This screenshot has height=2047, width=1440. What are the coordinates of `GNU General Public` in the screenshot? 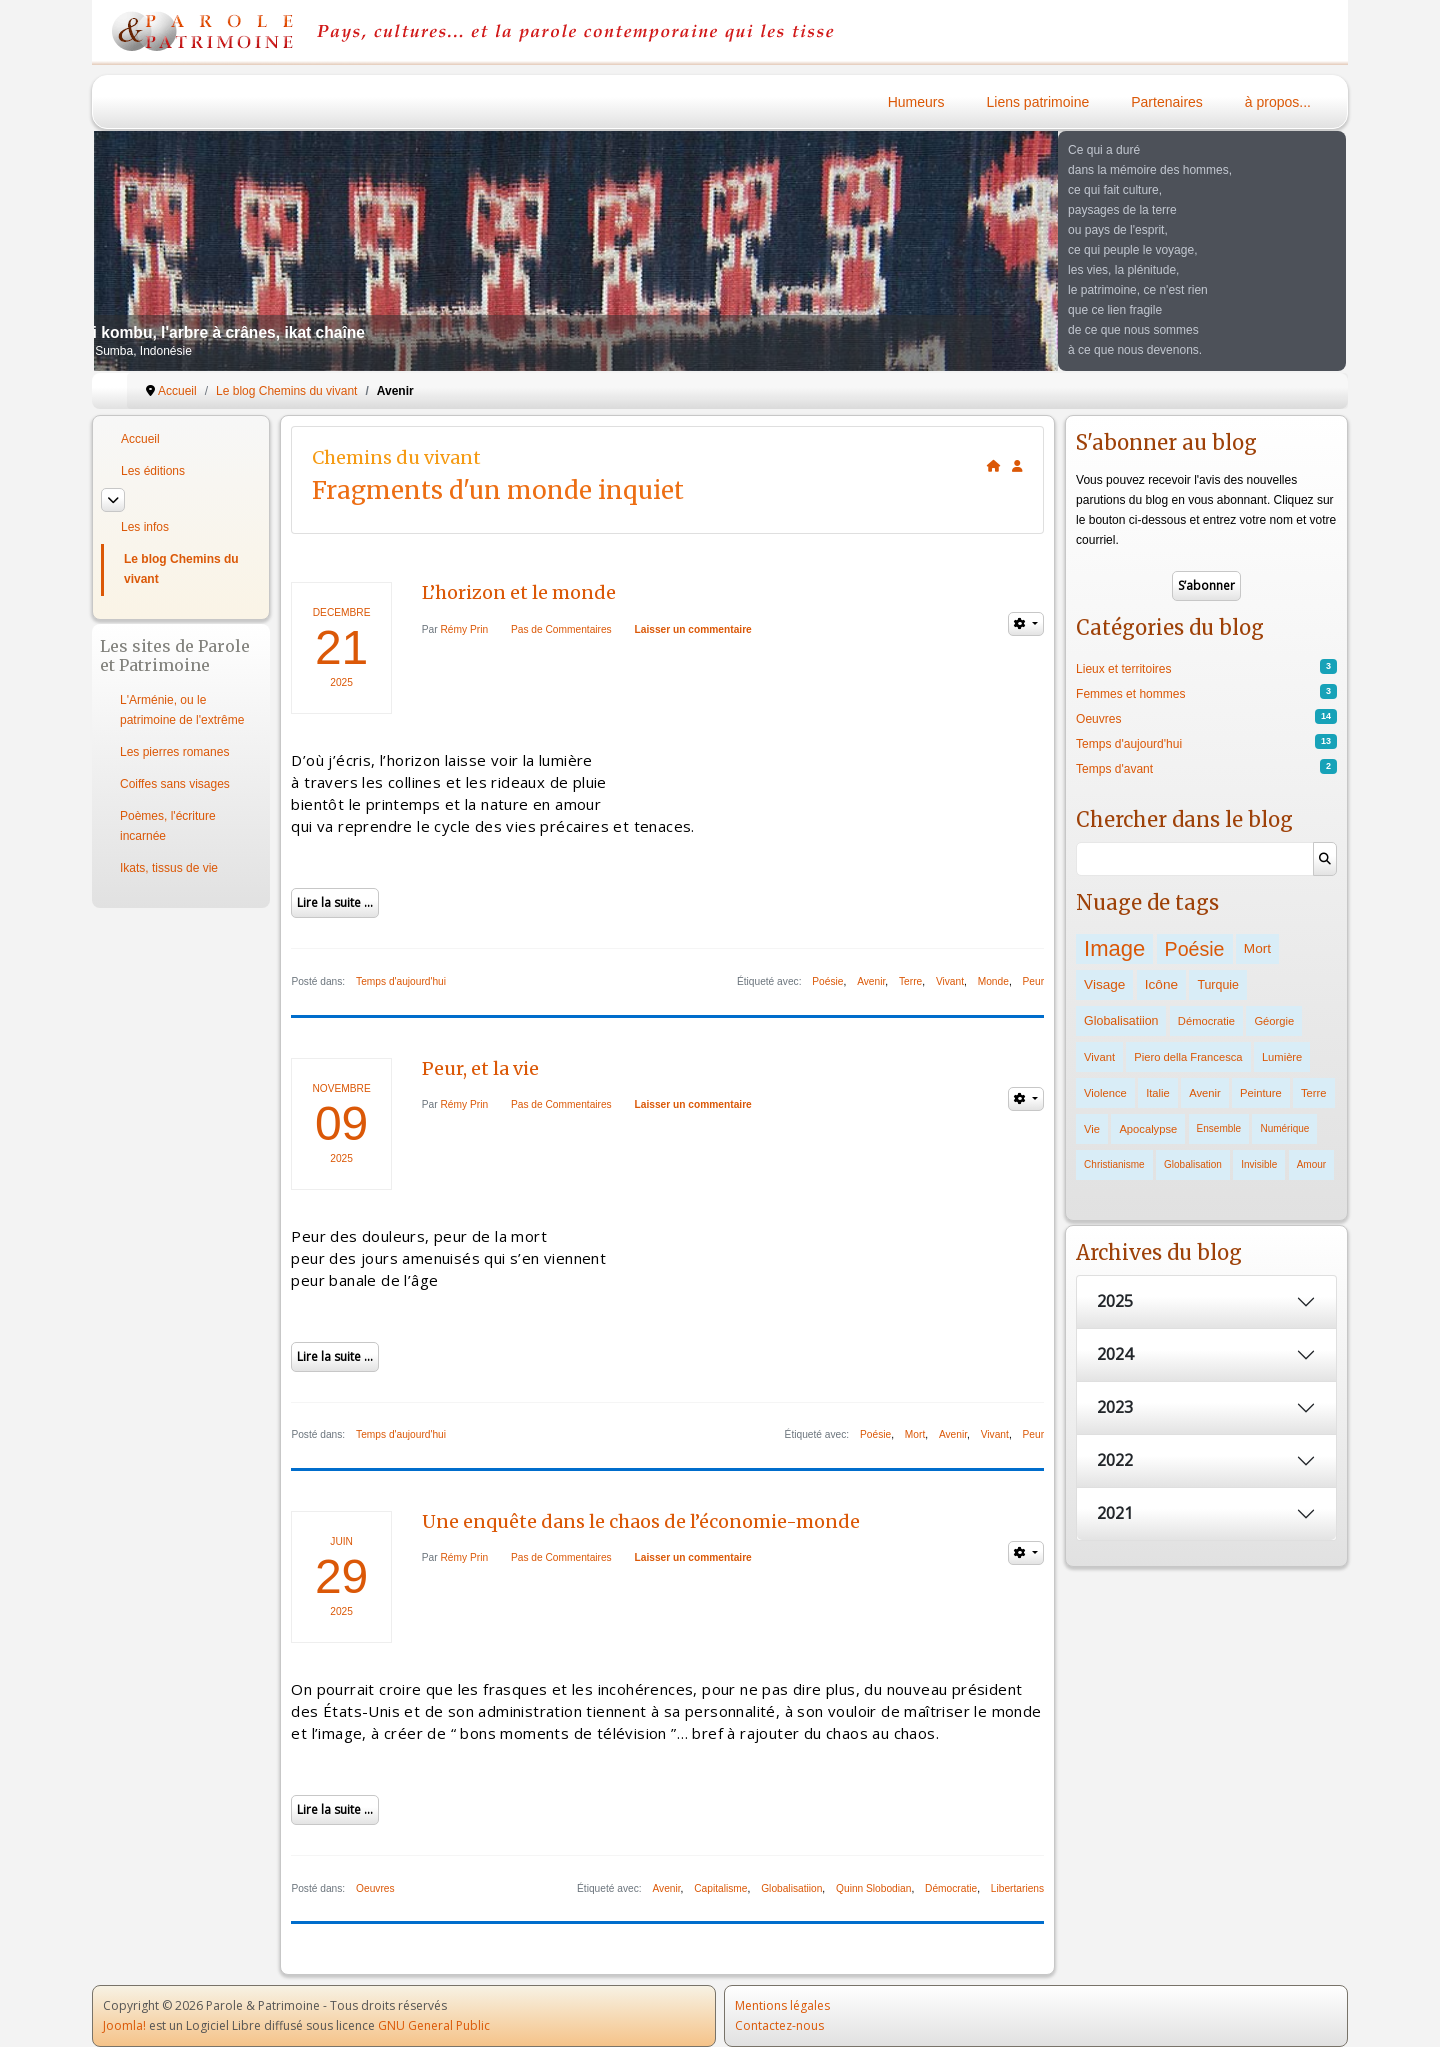 It's located at (434, 2025).